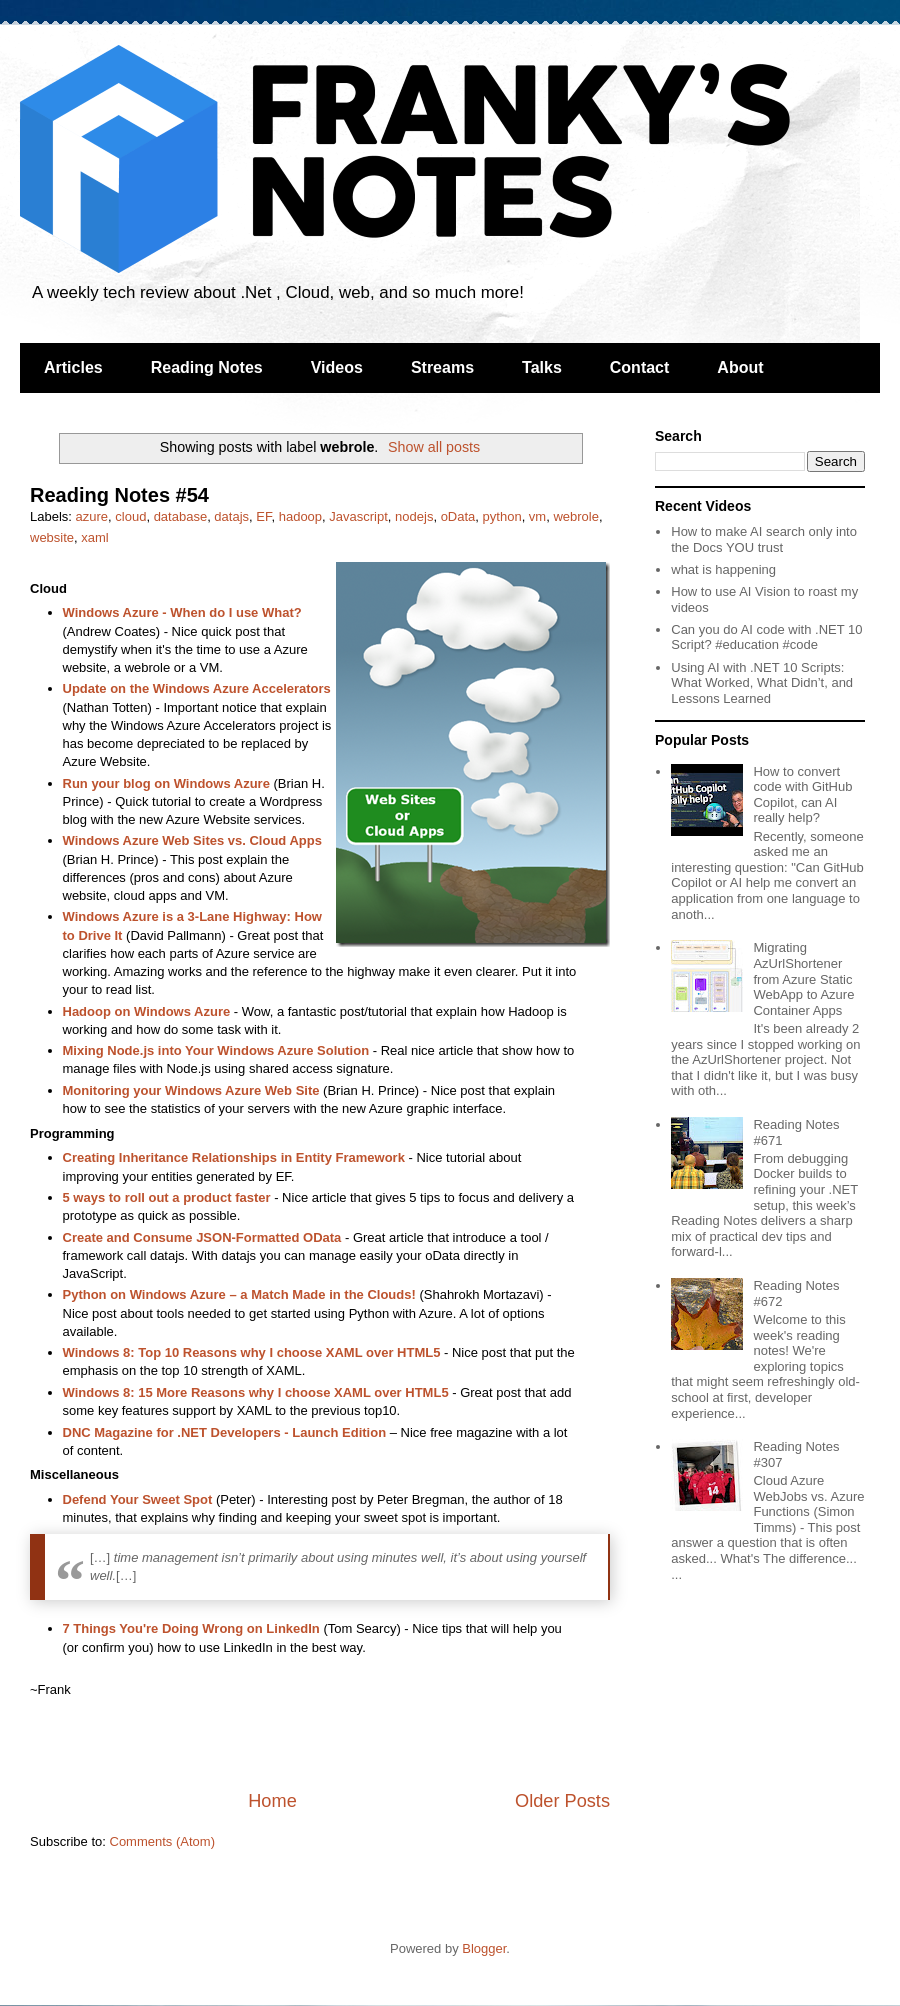  What do you see at coordinates (434, 447) in the screenshot?
I see `Show all posts` at bounding box center [434, 447].